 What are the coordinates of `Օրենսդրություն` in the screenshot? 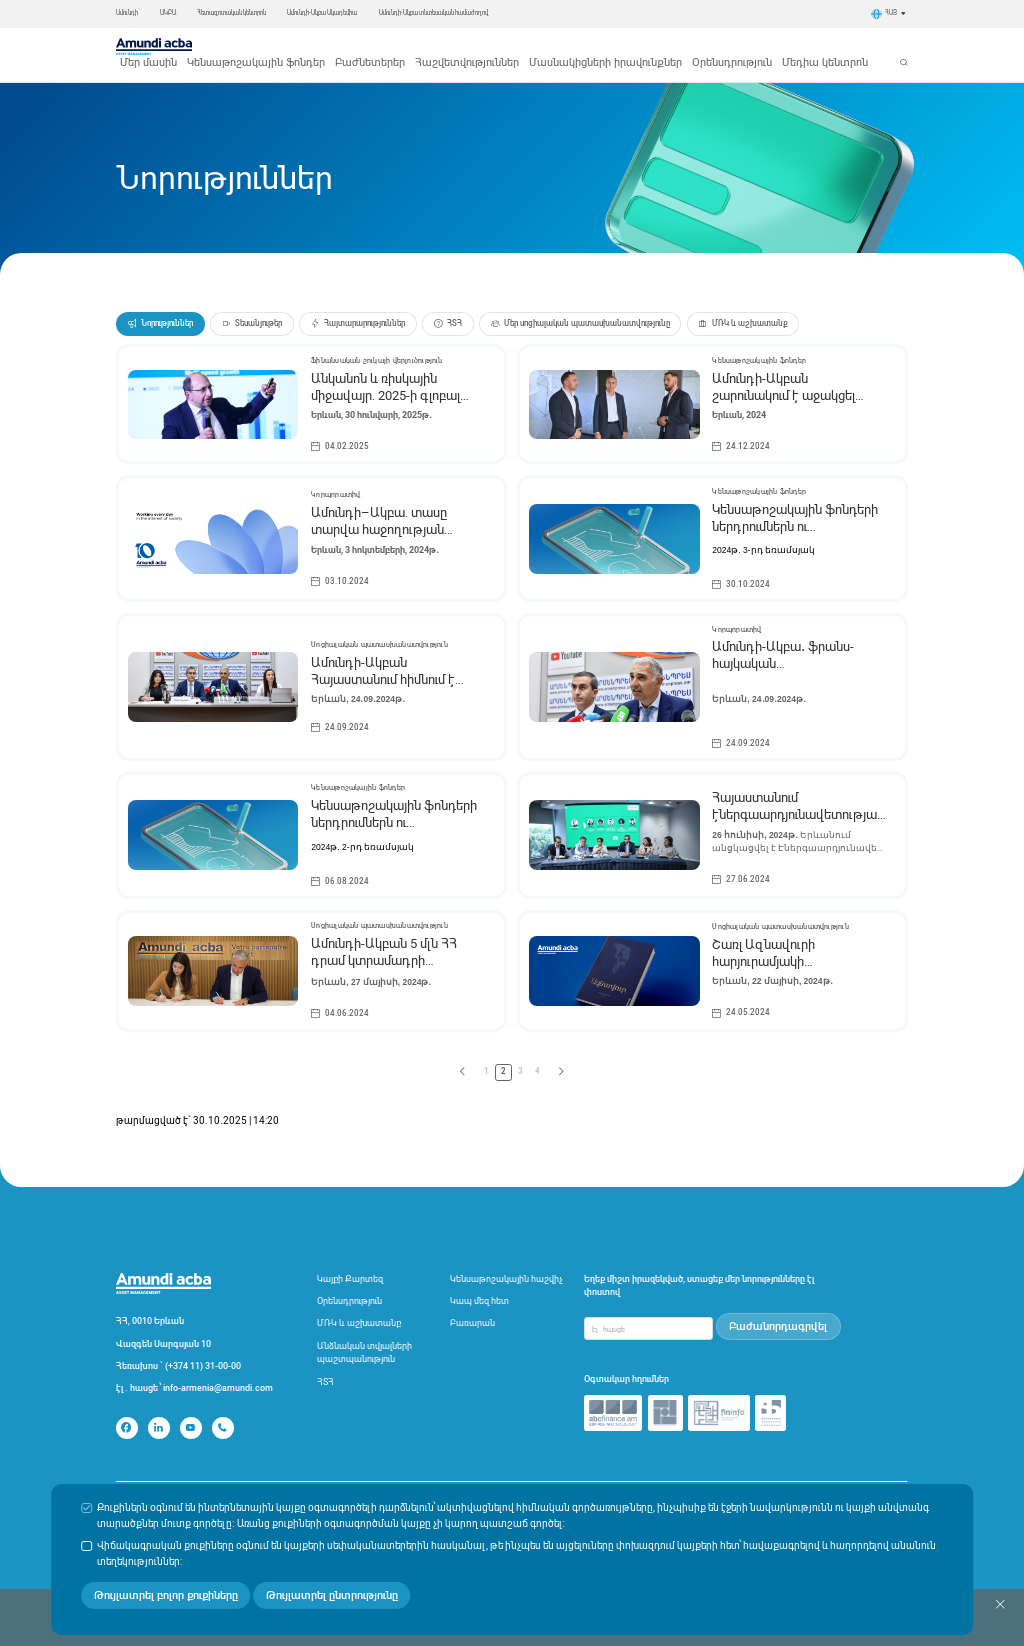 It's located at (712, 46).